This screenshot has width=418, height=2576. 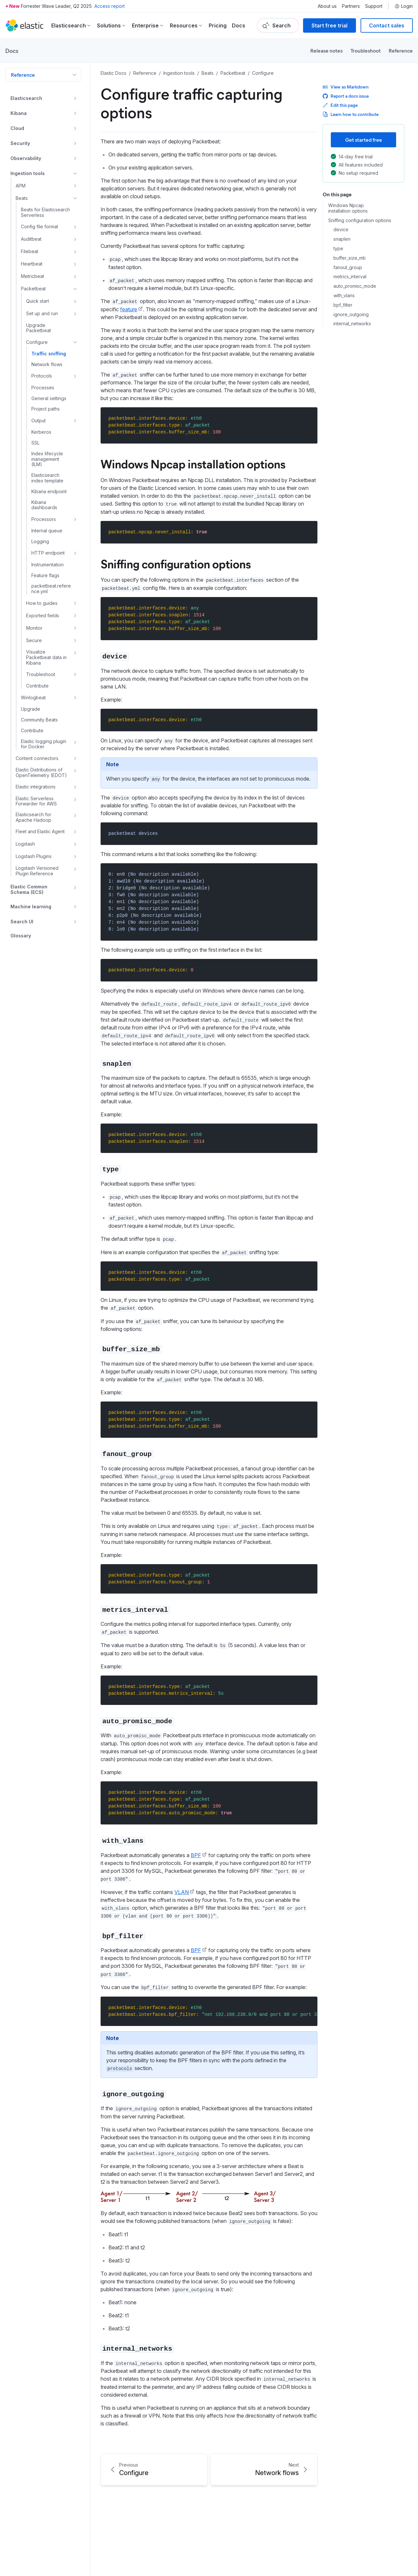 I want to click on Instrumentation, so click(x=47, y=564).